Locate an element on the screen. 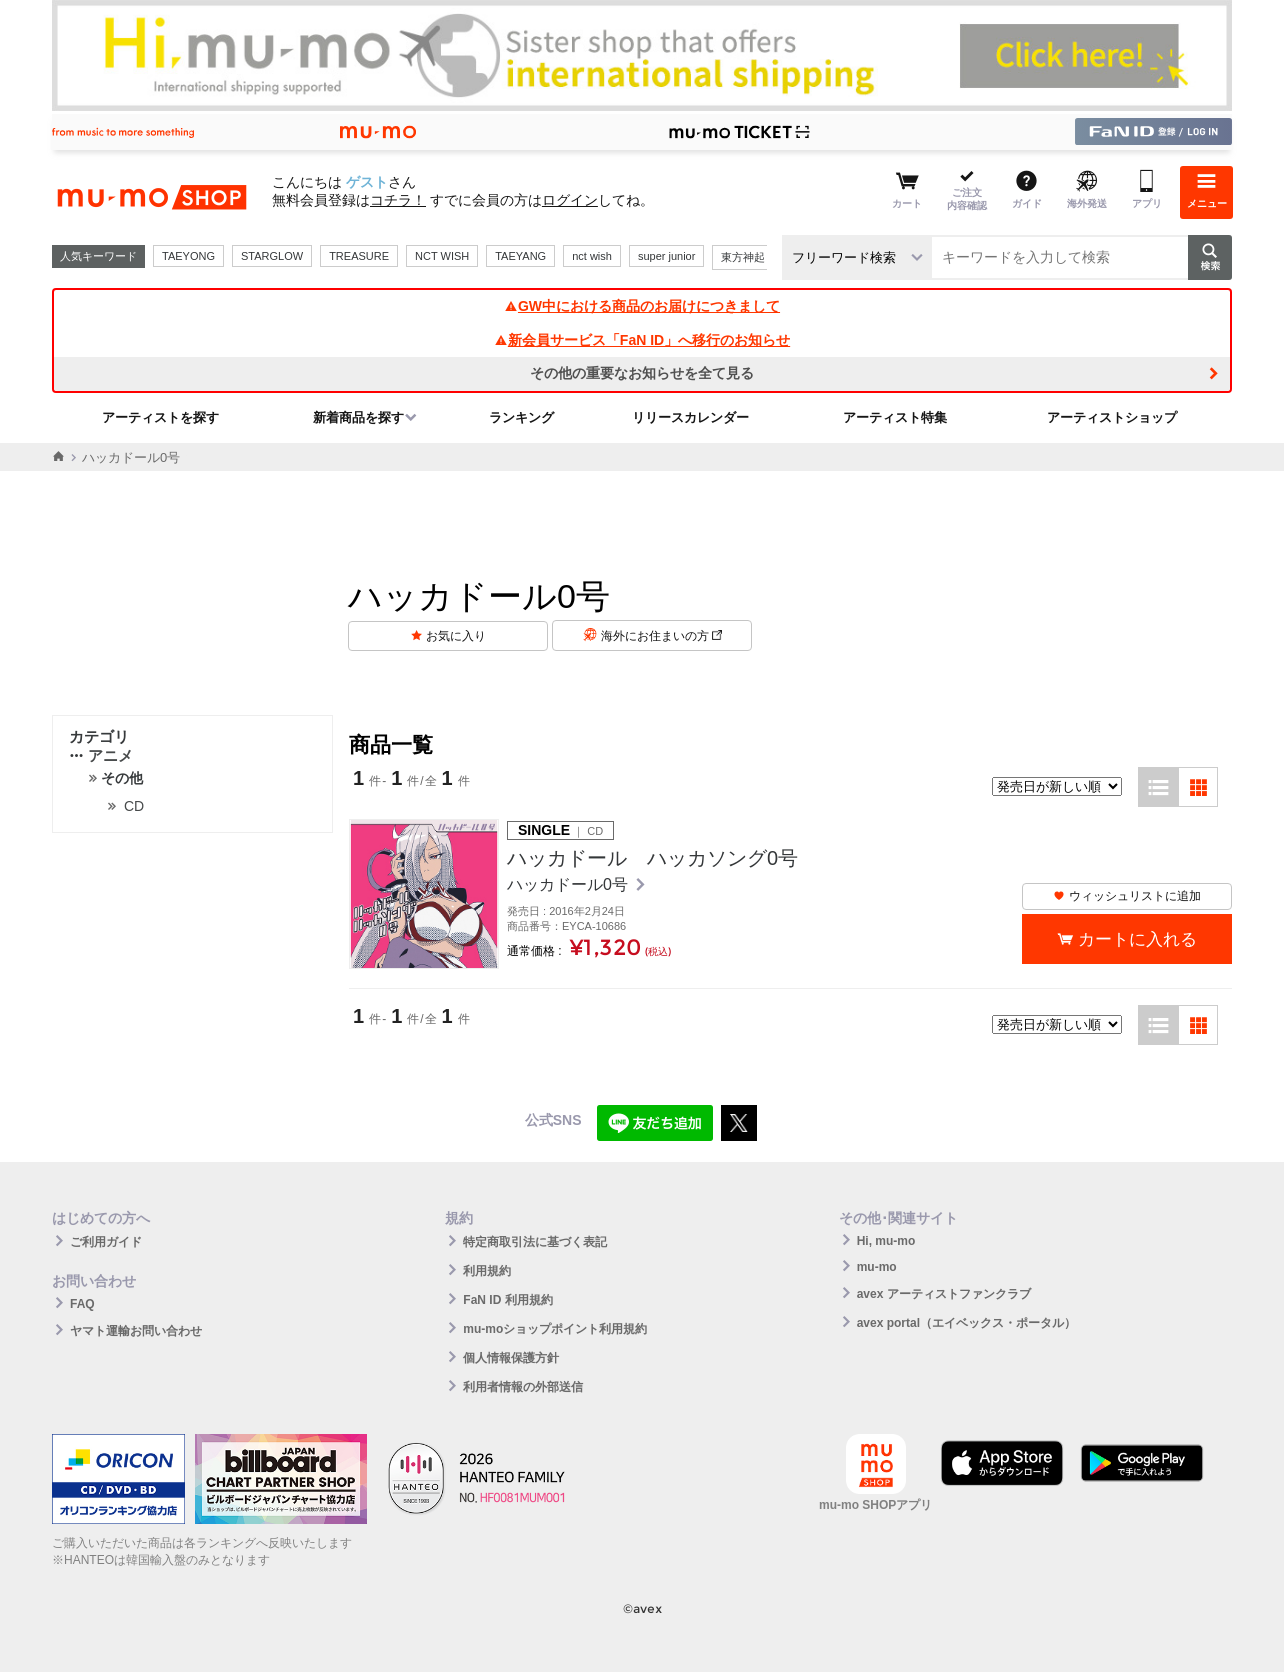  FaN ID 利用規約 is located at coordinates (507, 1300).